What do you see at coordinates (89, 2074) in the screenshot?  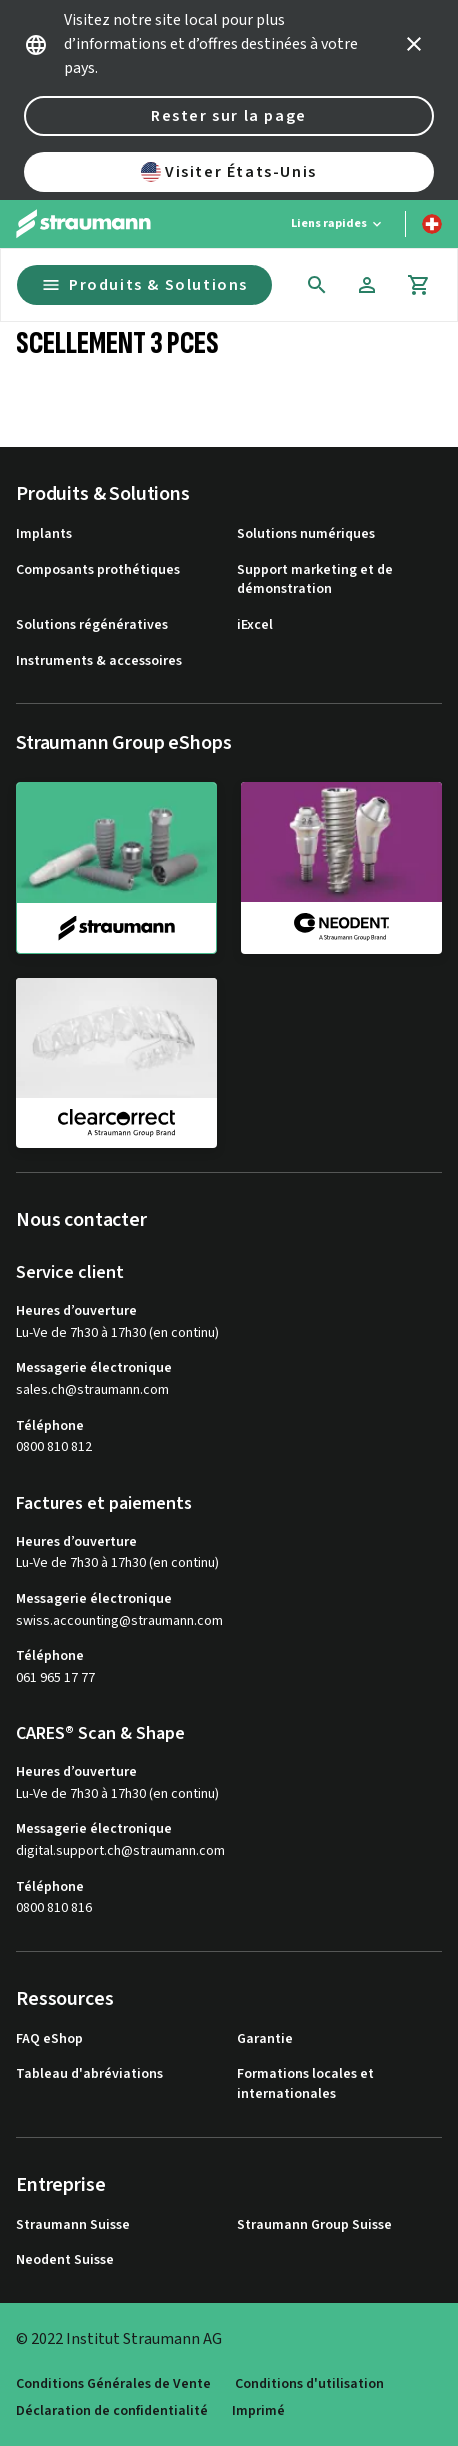 I see `Tableau d'abréviations` at bounding box center [89, 2074].